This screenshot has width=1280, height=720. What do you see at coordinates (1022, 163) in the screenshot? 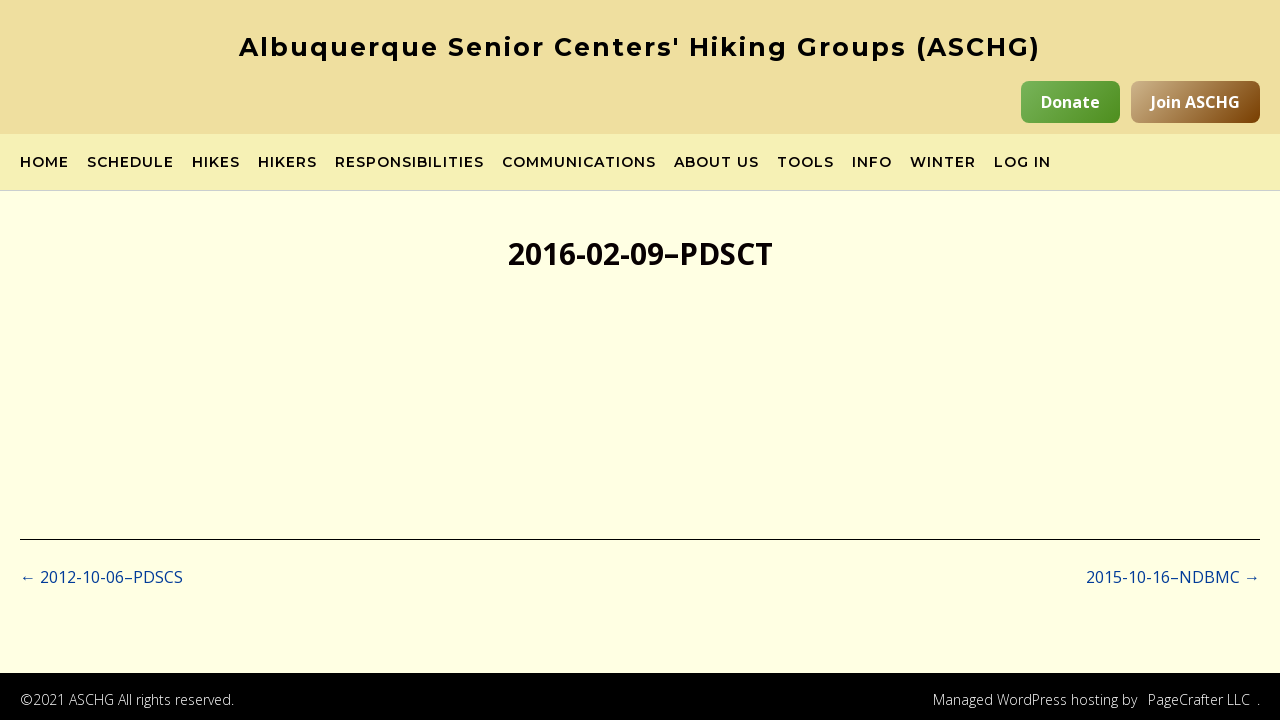
I see `Log in` at bounding box center [1022, 163].